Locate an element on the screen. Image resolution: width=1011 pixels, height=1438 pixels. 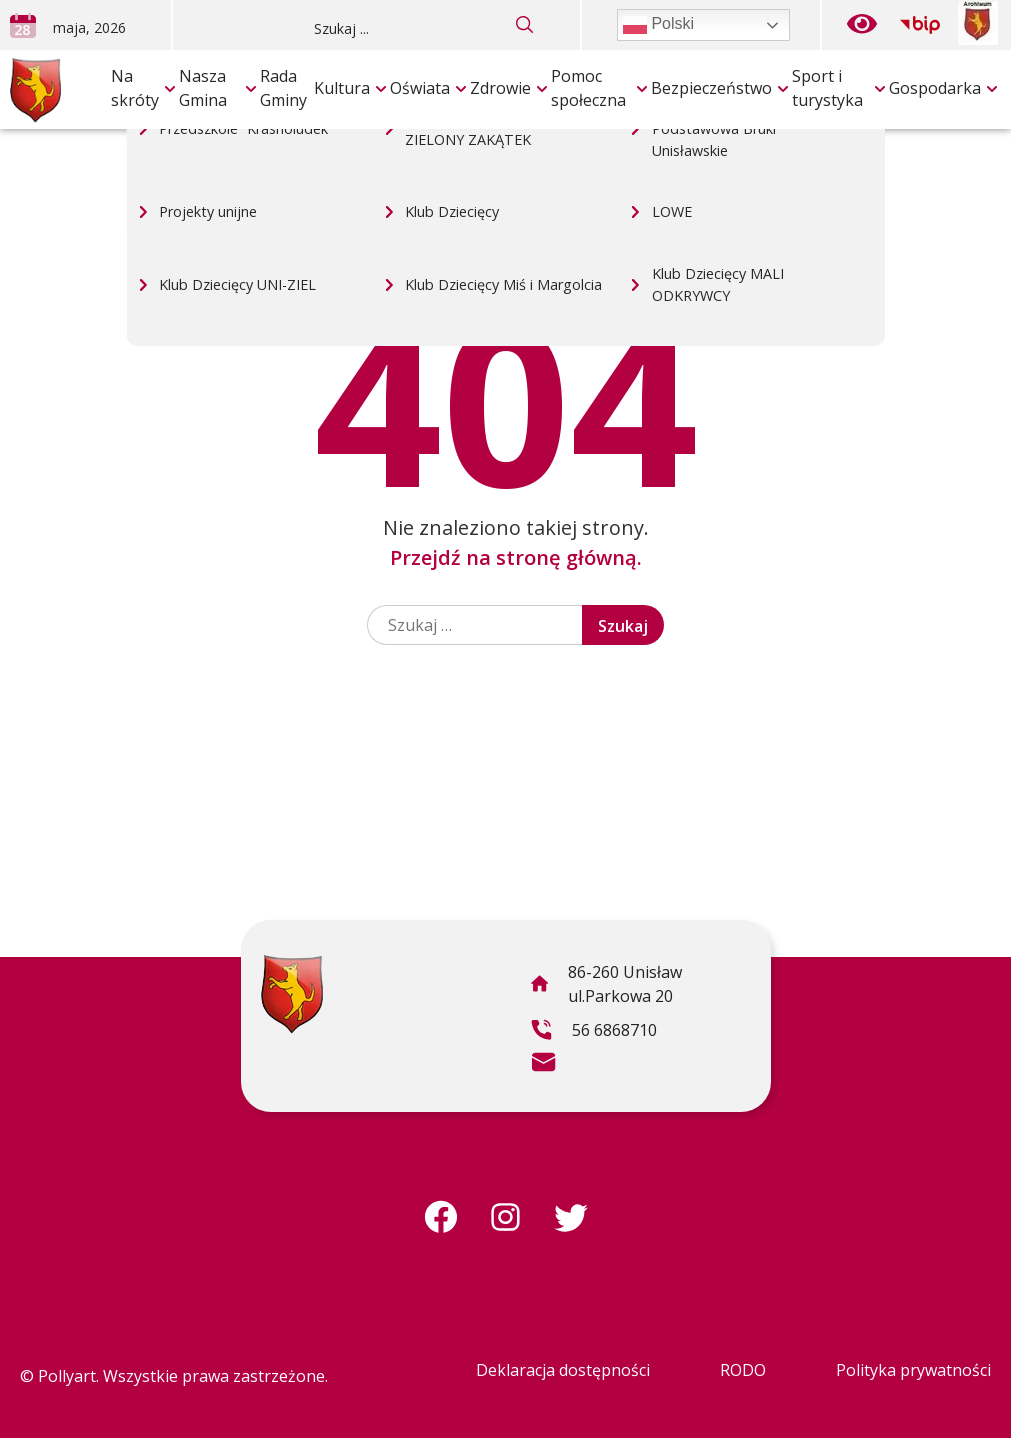
Polski is located at coordinates (658, 25).